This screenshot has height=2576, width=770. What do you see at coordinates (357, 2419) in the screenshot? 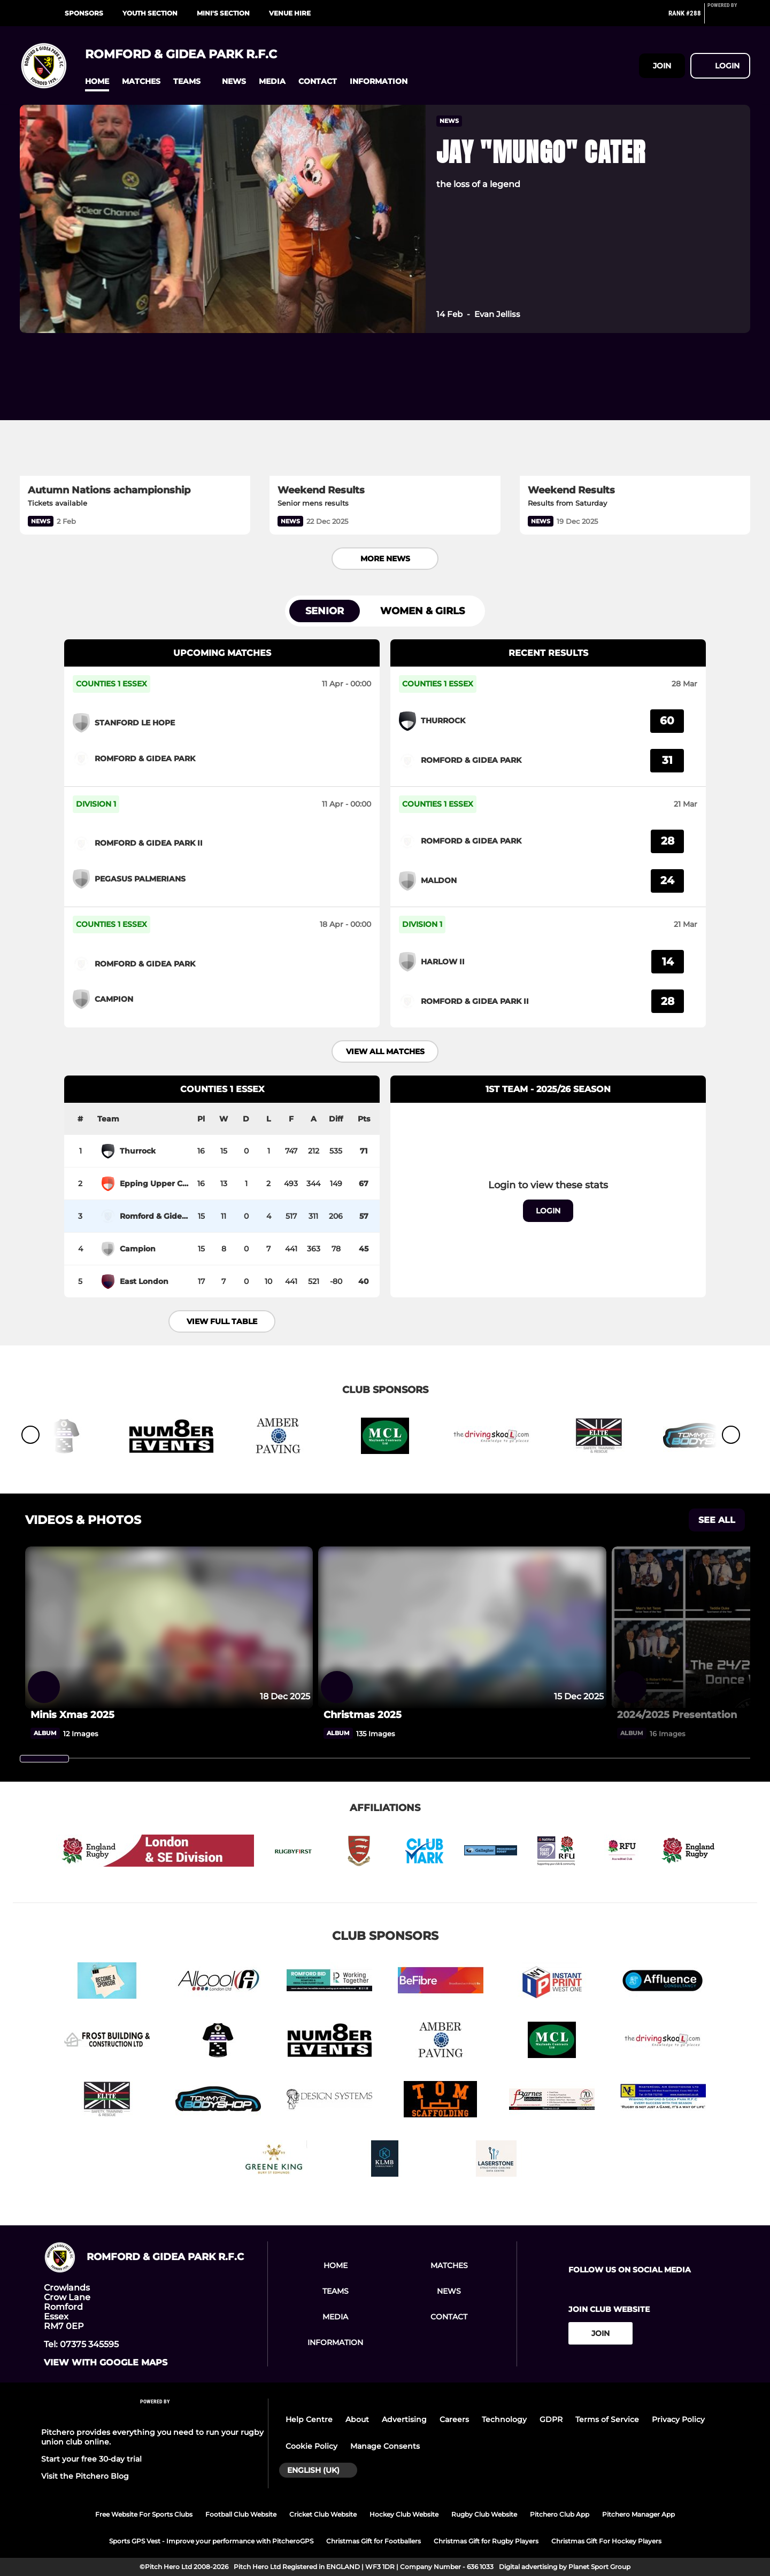
I see `About` at bounding box center [357, 2419].